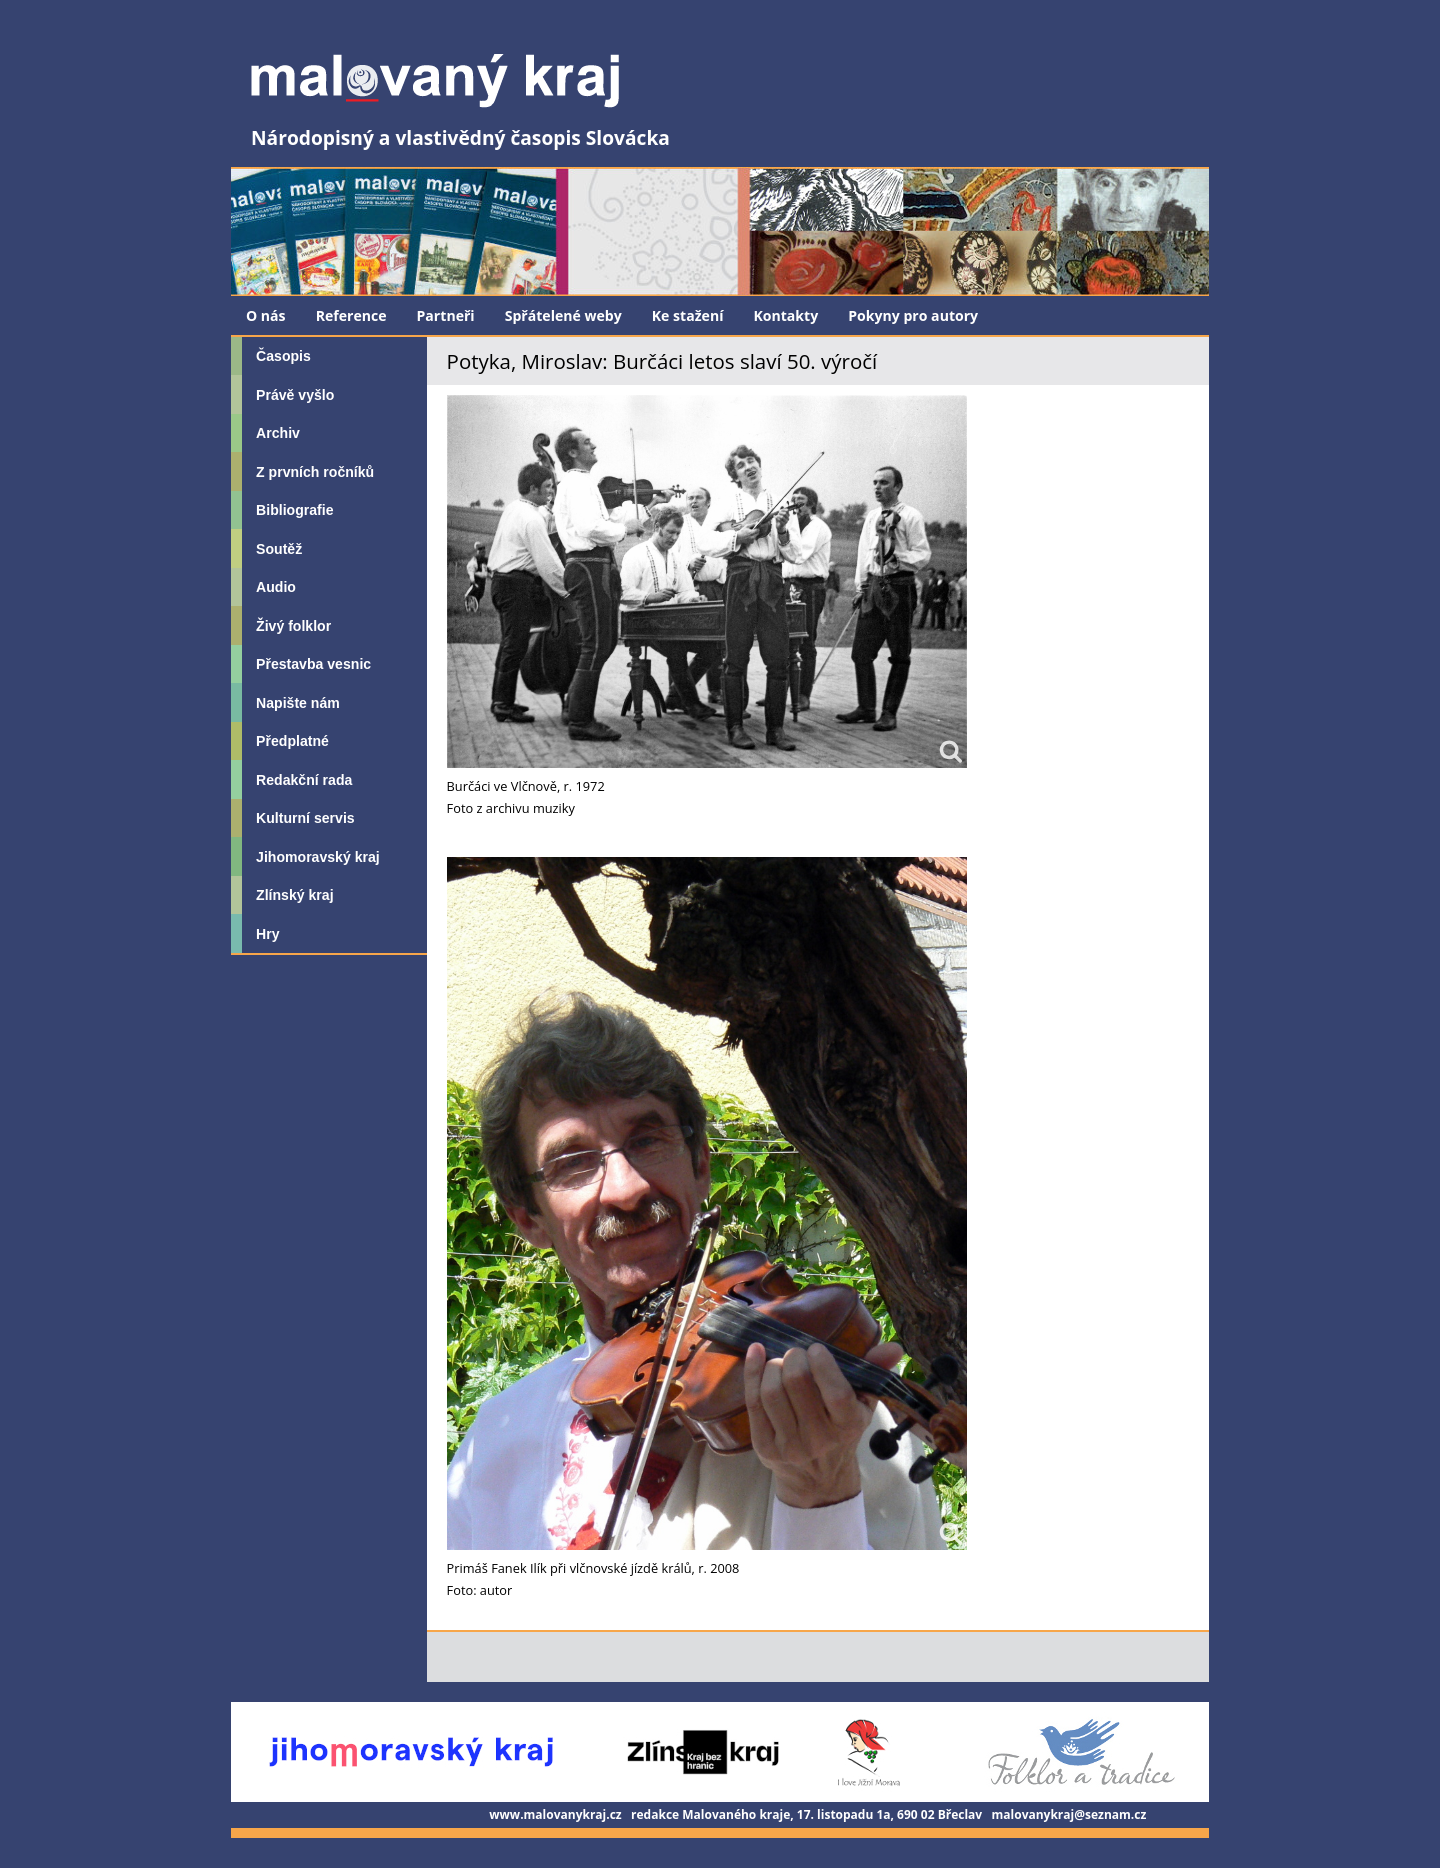 This screenshot has width=1440, height=1868. What do you see at coordinates (305, 818) in the screenshot?
I see `Kulturní servis` at bounding box center [305, 818].